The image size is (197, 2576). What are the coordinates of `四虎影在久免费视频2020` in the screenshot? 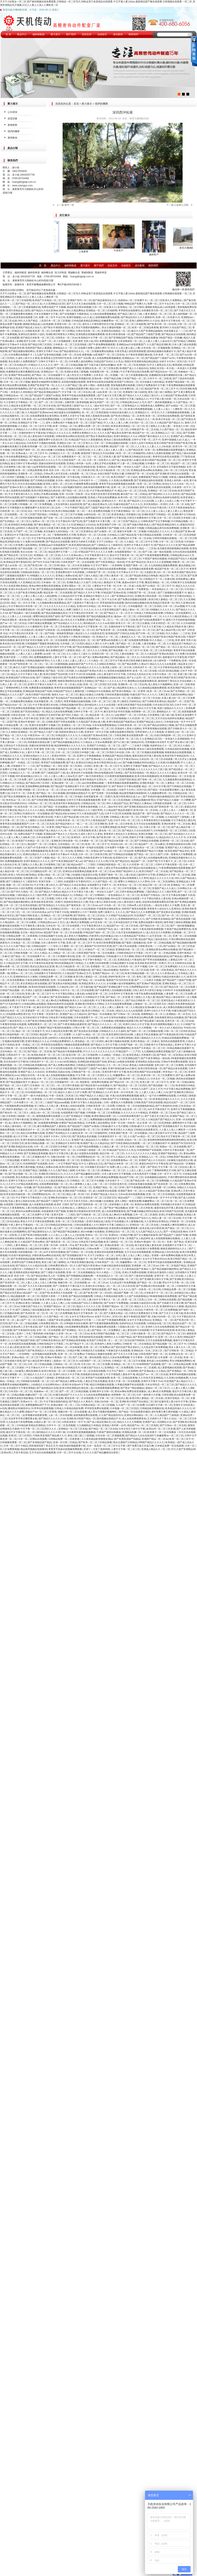 It's located at (86, 517).